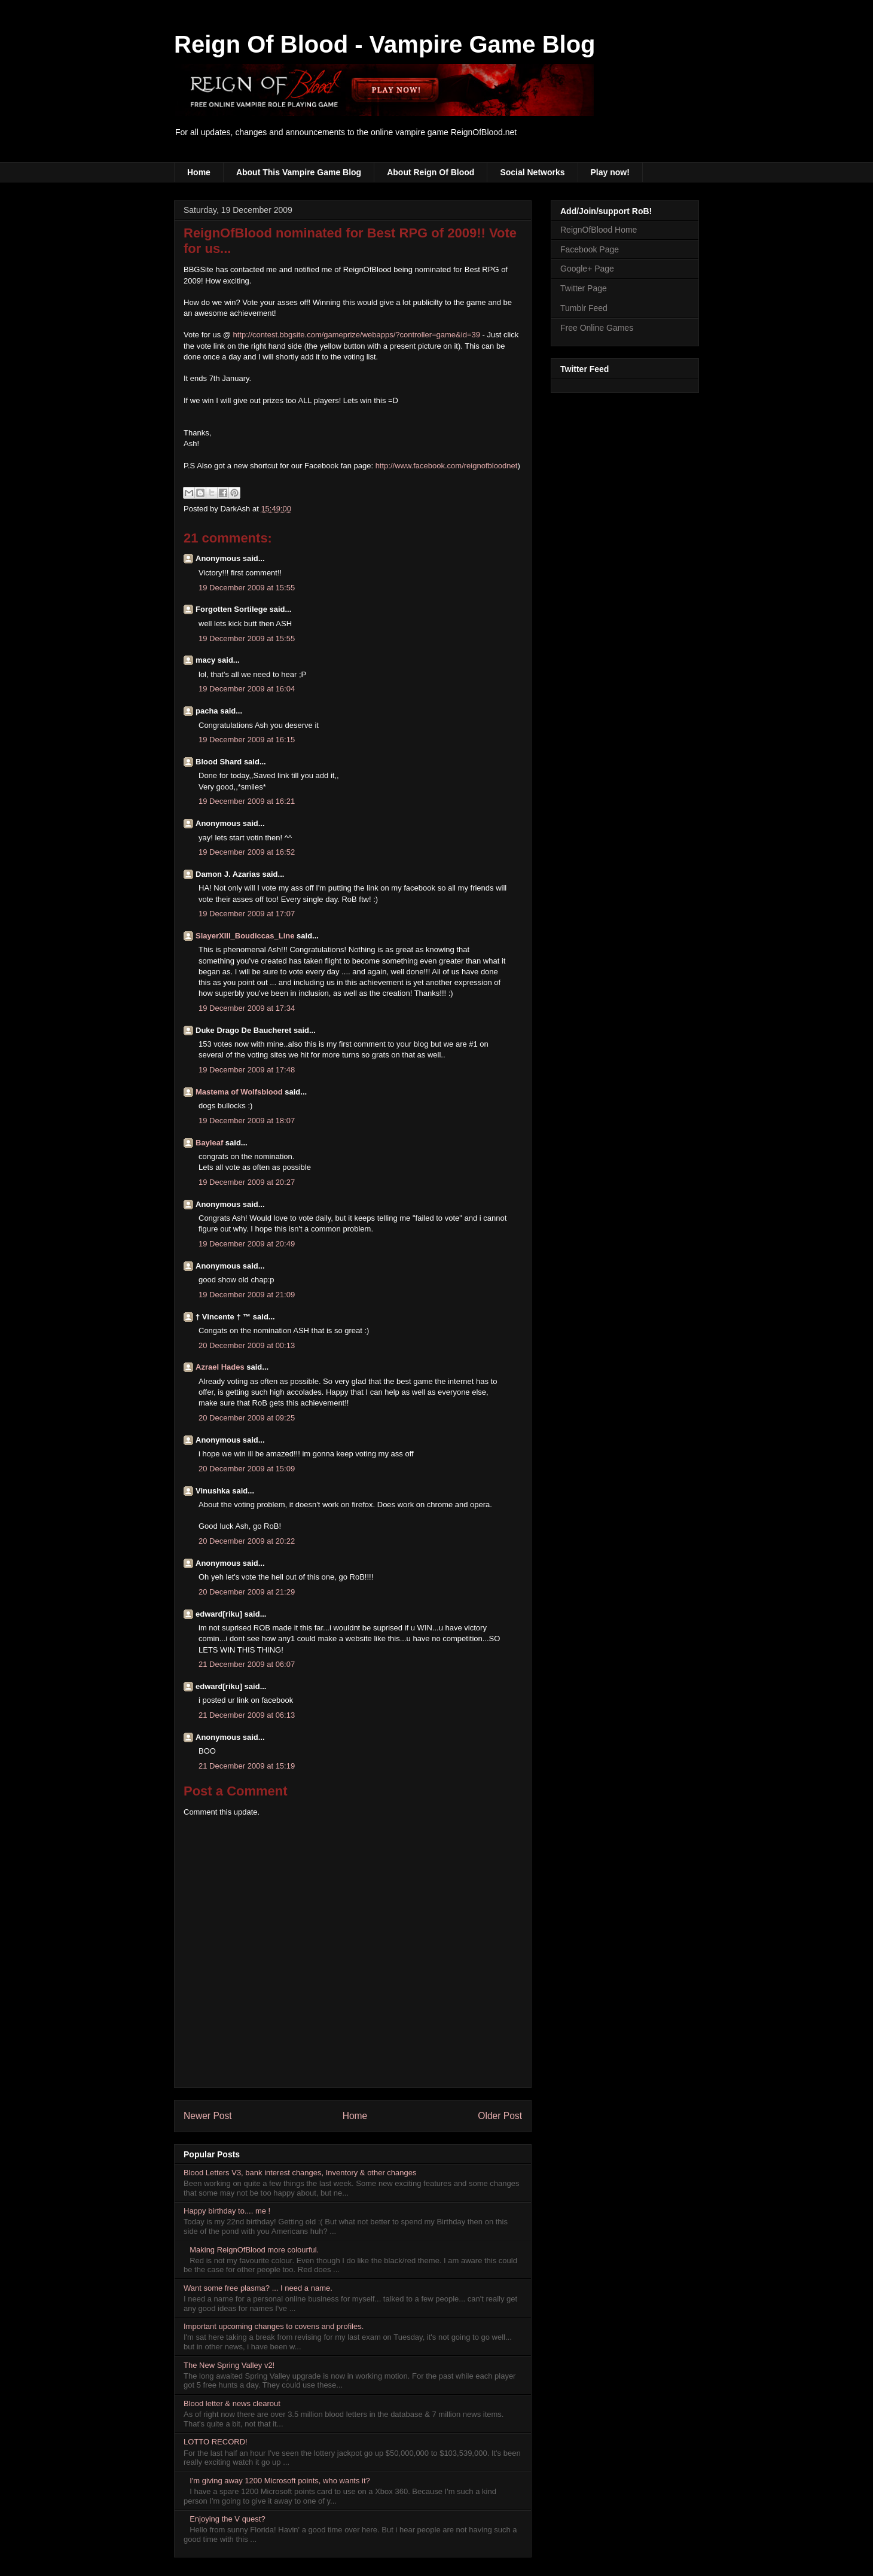 Image resolution: width=873 pixels, height=2576 pixels. Describe the element at coordinates (227, 2518) in the screenshot. I see `Enjoying the V quest?` at that location.